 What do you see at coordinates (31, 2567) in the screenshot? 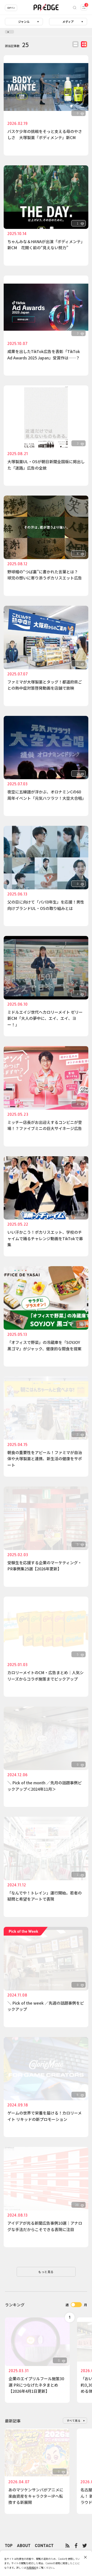
I see `利用規約` at bounding box center [31, 2567].